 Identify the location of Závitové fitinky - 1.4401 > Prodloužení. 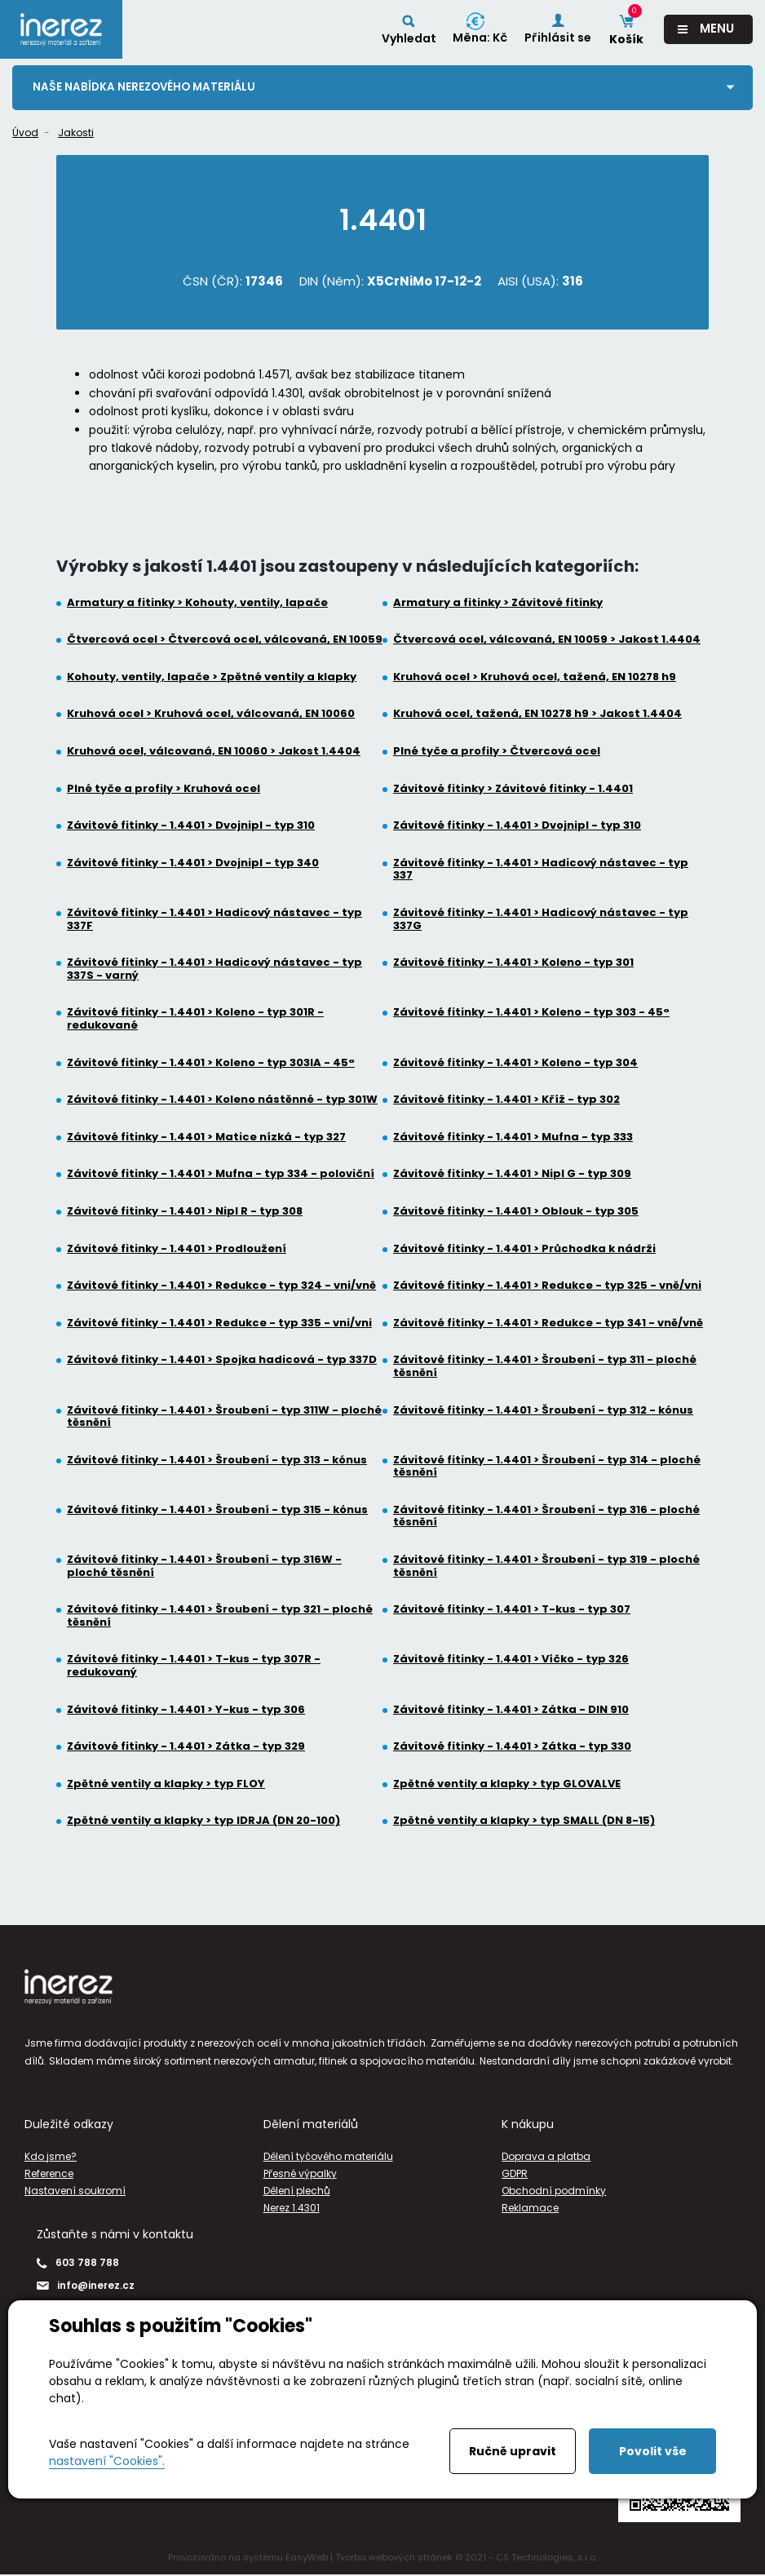
(176, 1248).